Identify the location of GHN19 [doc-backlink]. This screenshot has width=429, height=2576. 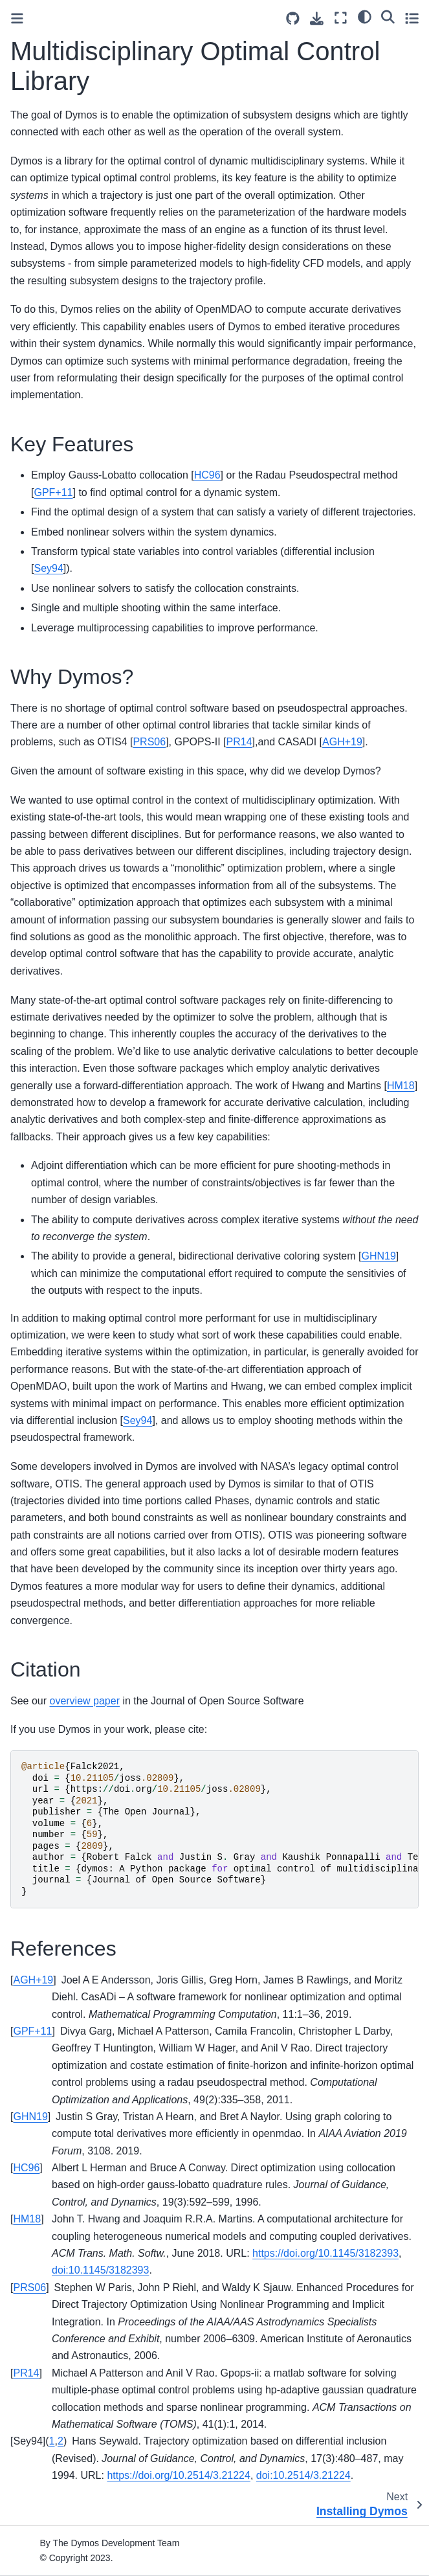
(30, 2116).